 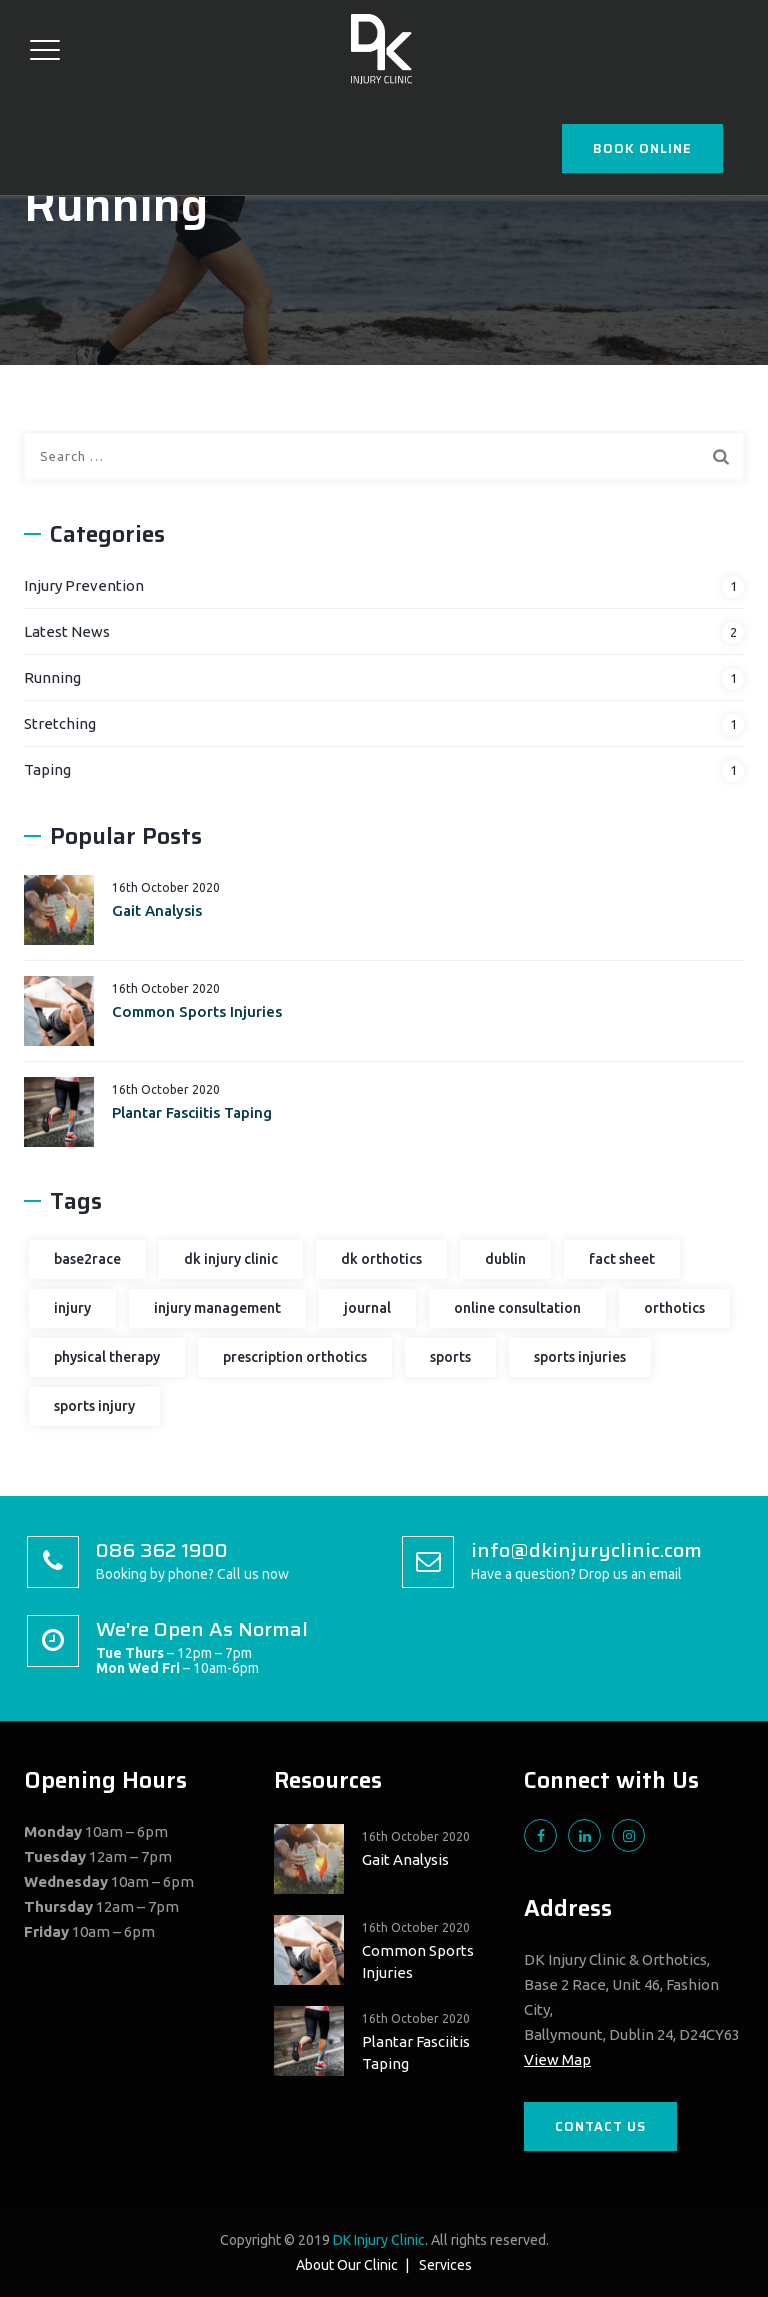 I want to click on sports injury [sports injury (3 items)], so click(x=94, y=1406).